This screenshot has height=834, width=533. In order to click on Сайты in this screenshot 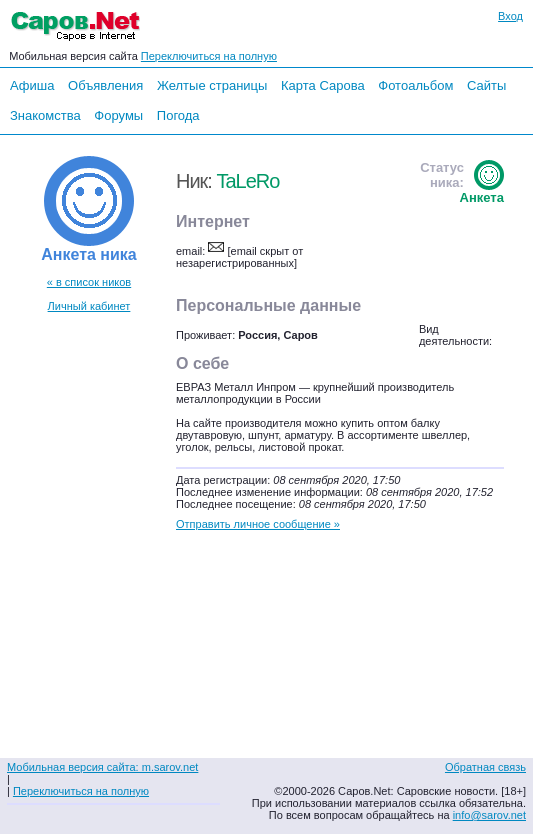, I will do `click(486, 85)`.